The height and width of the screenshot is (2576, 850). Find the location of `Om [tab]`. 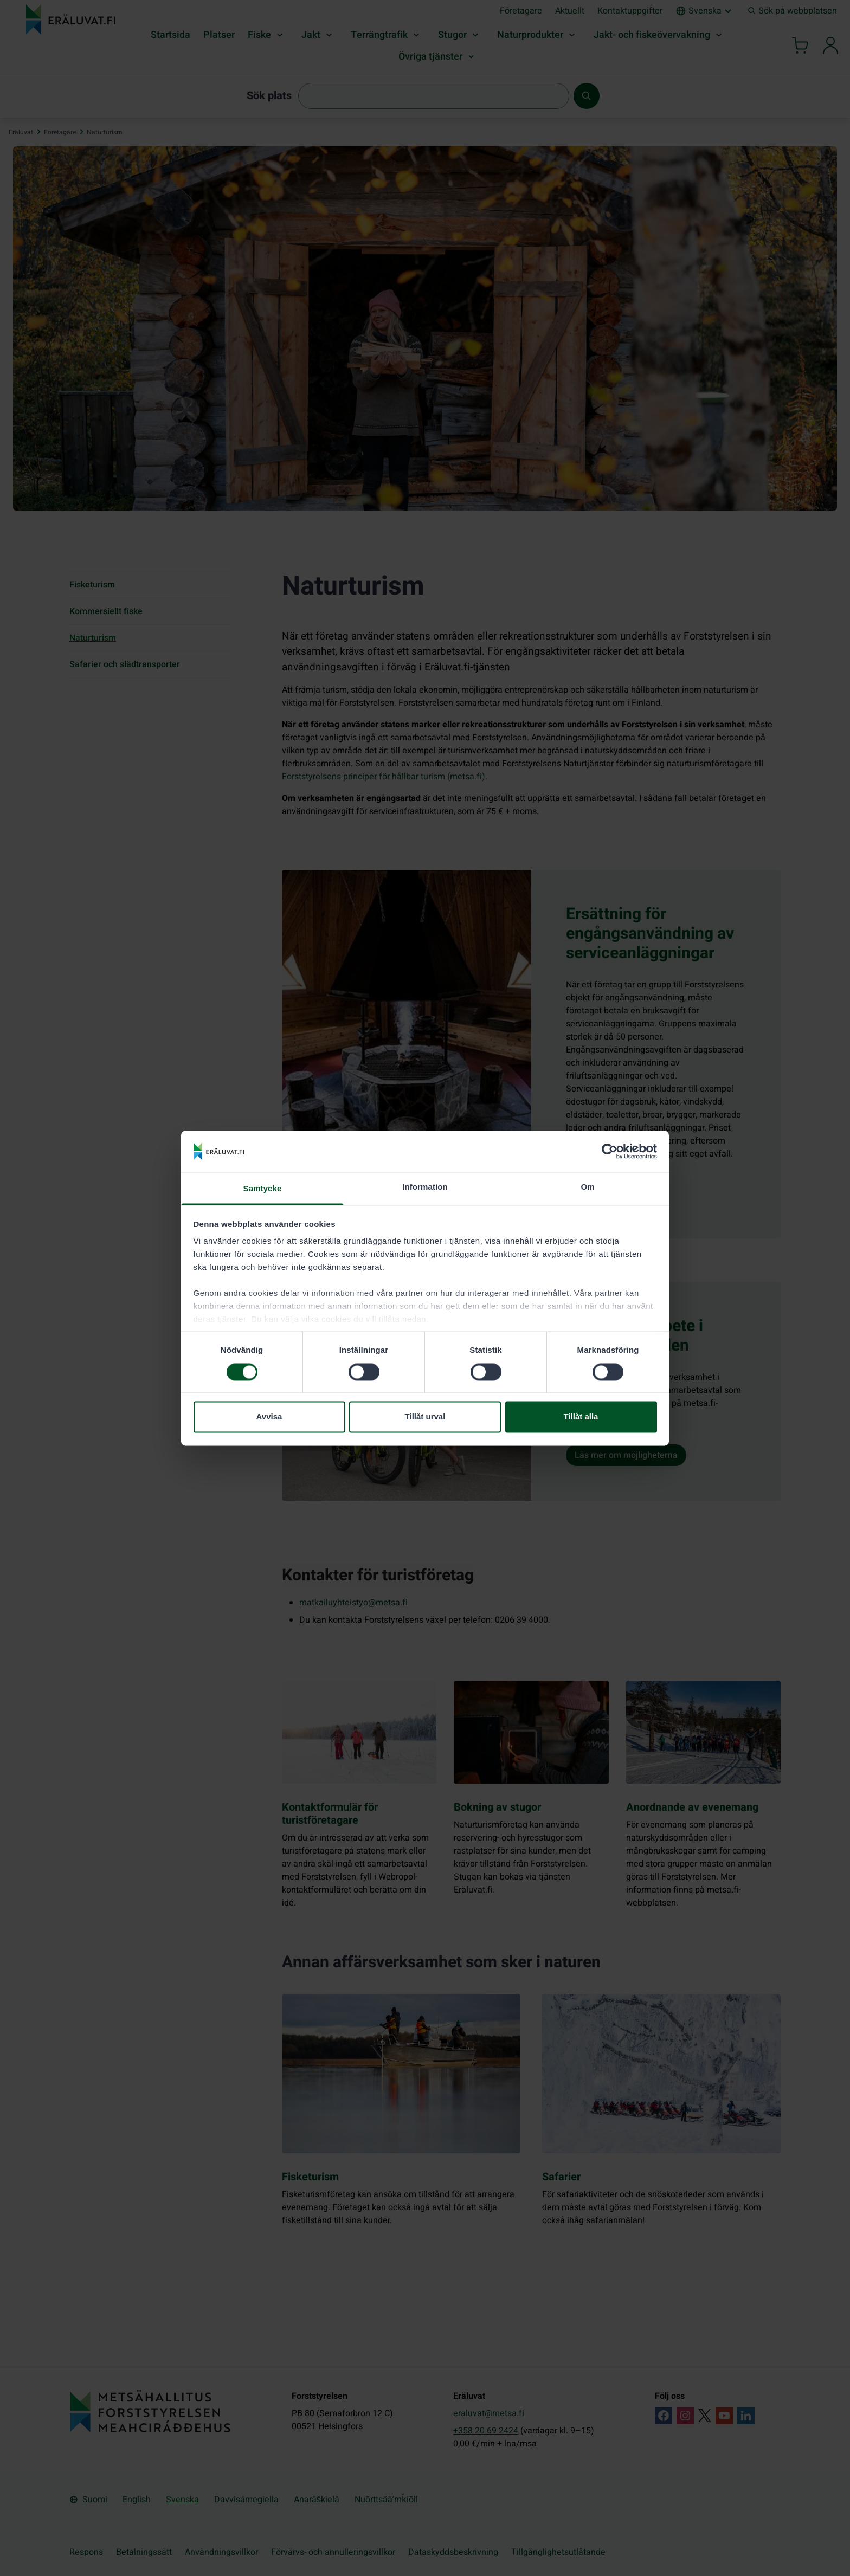

Om [tab] is located at coordinates (587, 1187).